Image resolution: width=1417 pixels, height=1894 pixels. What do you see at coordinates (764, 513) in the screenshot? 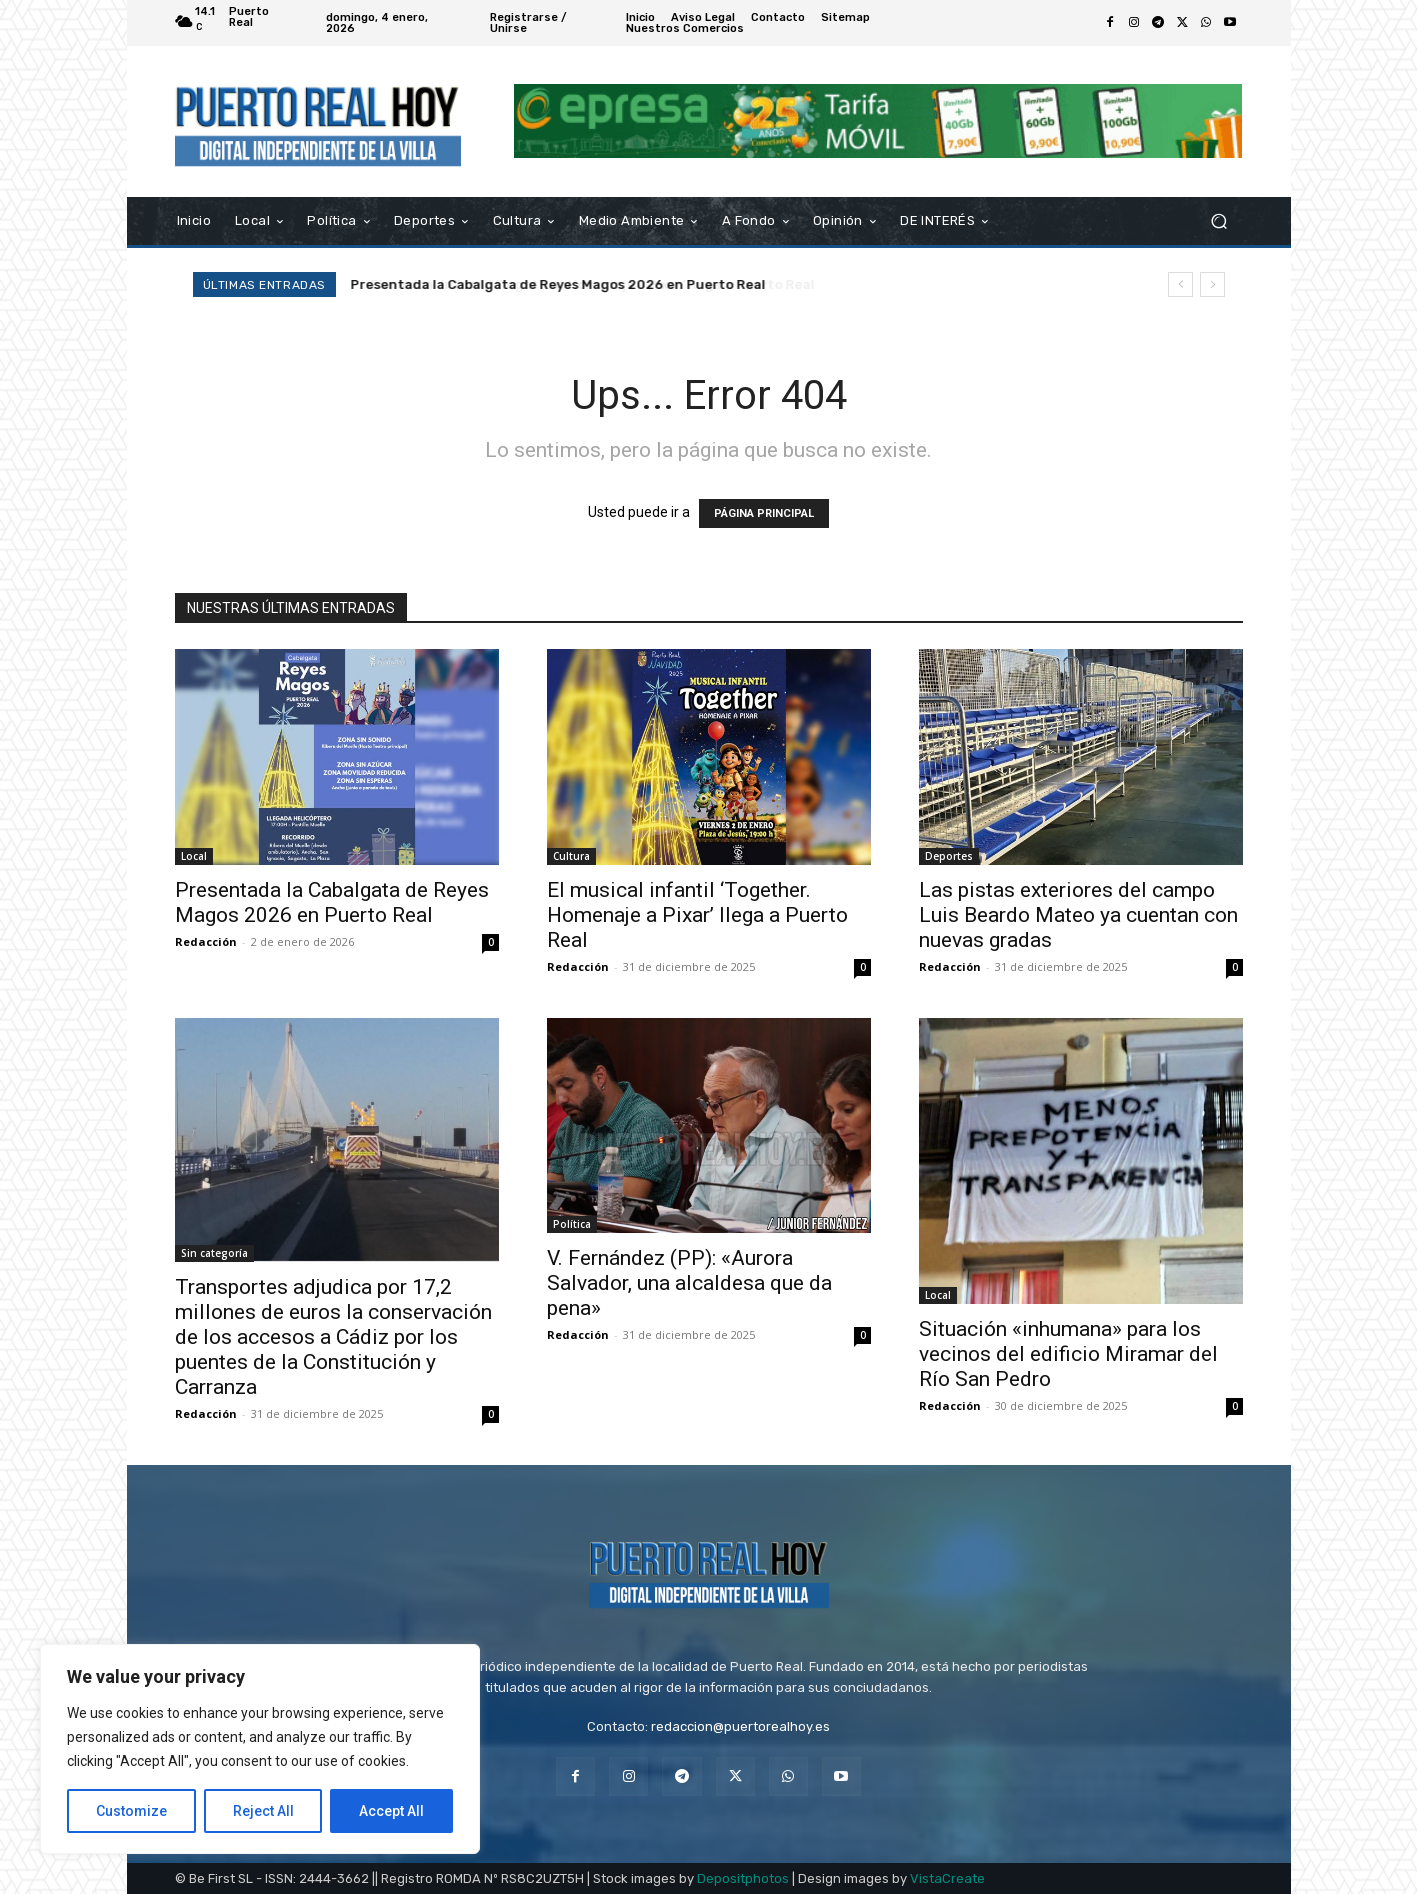
I see `PÁGINA PRINCIPAL` at bounding box center [764, 513].